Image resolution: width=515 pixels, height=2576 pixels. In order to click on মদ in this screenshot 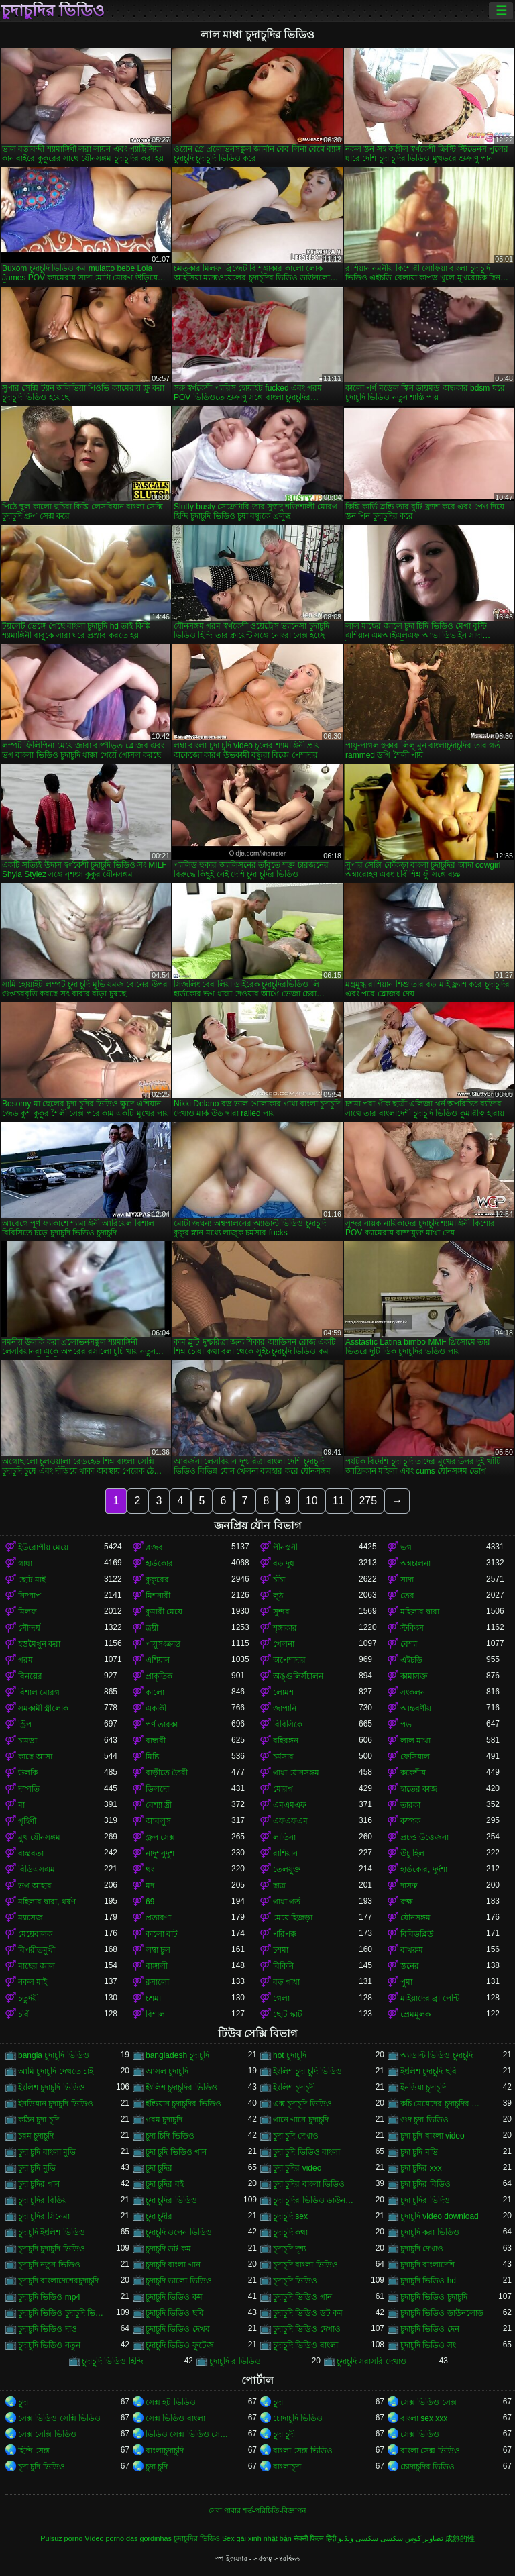, I will do `click(150, 1885)`.